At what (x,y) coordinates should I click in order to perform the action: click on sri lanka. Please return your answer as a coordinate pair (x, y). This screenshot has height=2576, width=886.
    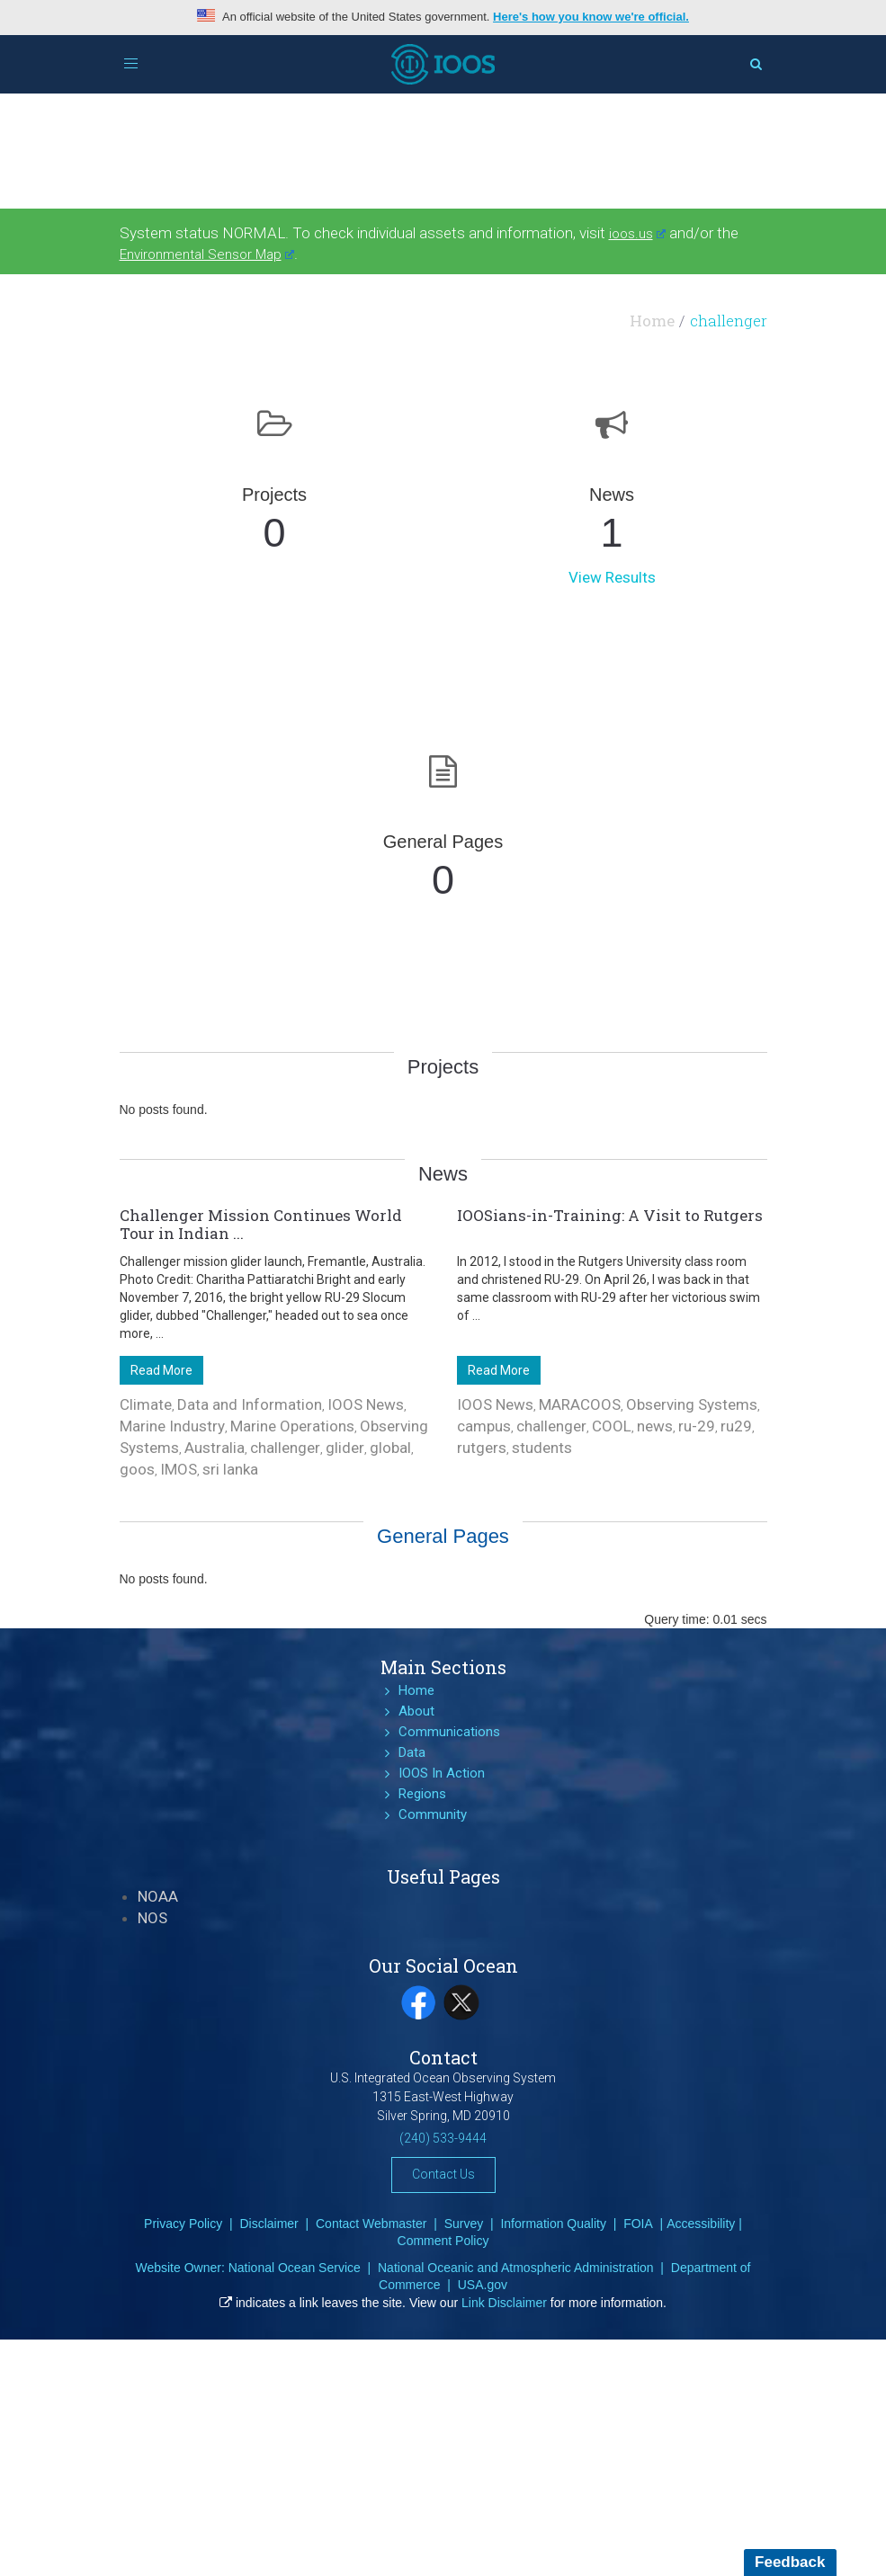
    Looking at the image, I should click on (230, 1469).